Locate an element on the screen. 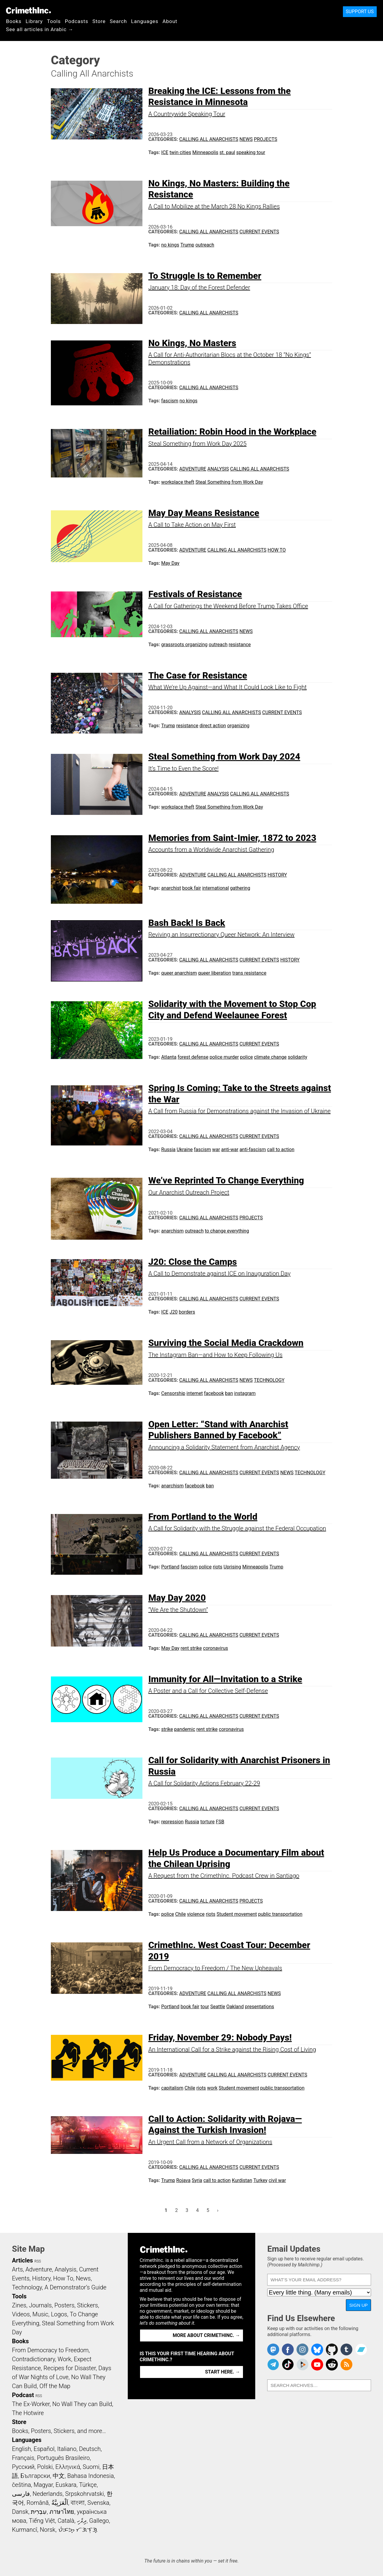 The width and height of the screenshot is (383, 2576). Crimethinc. on Facebook is located at coordinates (288, 2350).